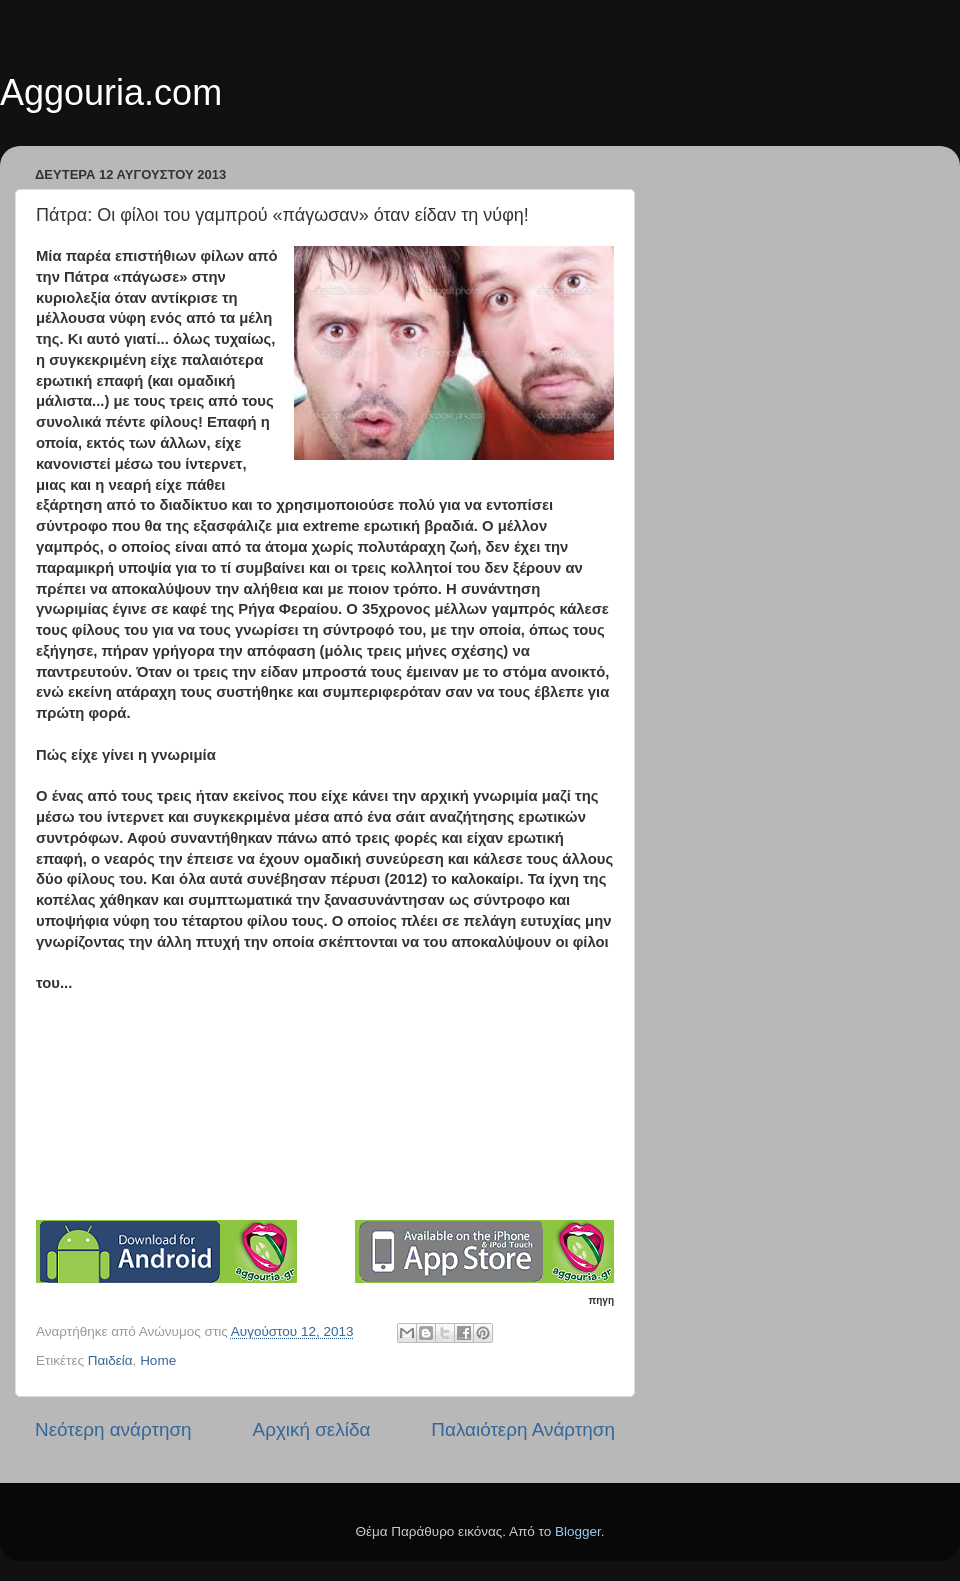 This screenshot has width=960, height=1581. Describe the element at coordinates (312, 1429) in the screenshot. I see `Αρχική σελίδα` at that location.